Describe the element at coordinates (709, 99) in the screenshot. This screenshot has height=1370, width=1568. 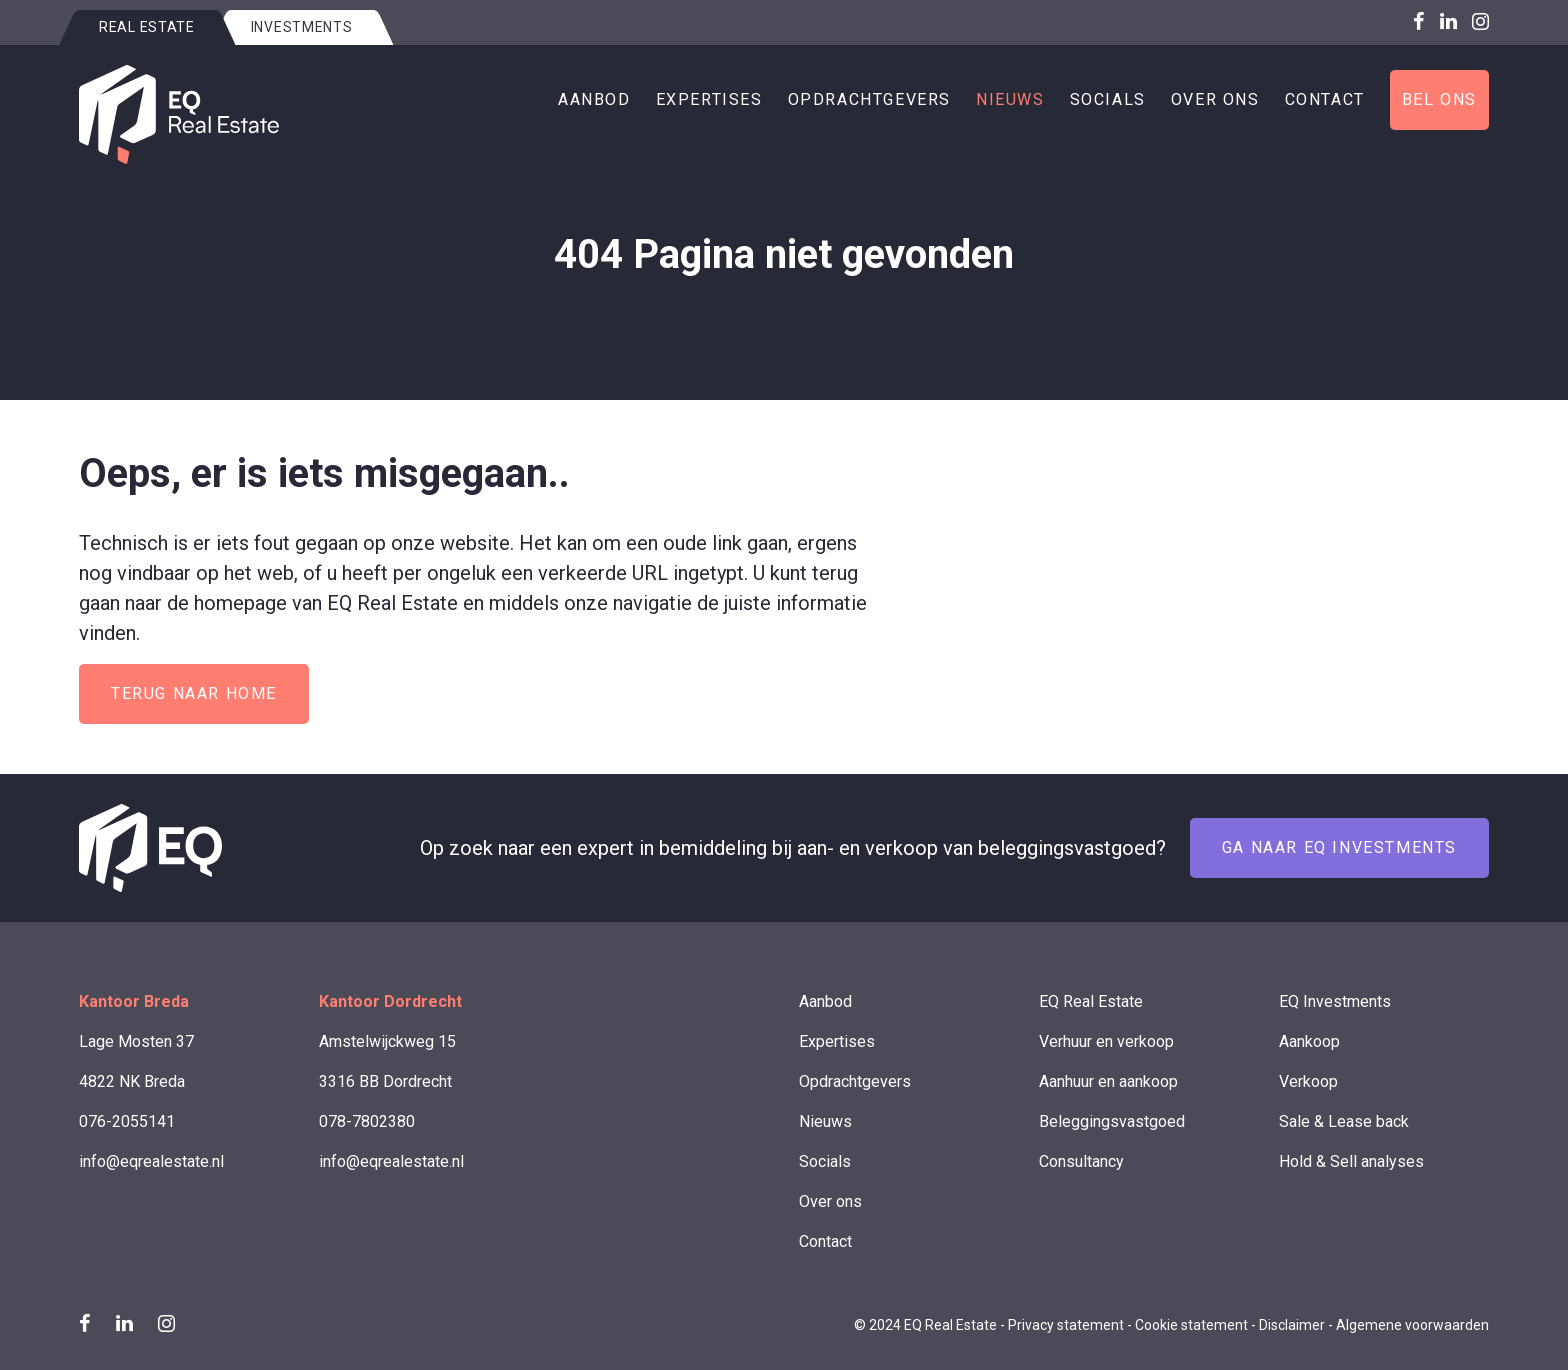
I see `Expertises` at that location.